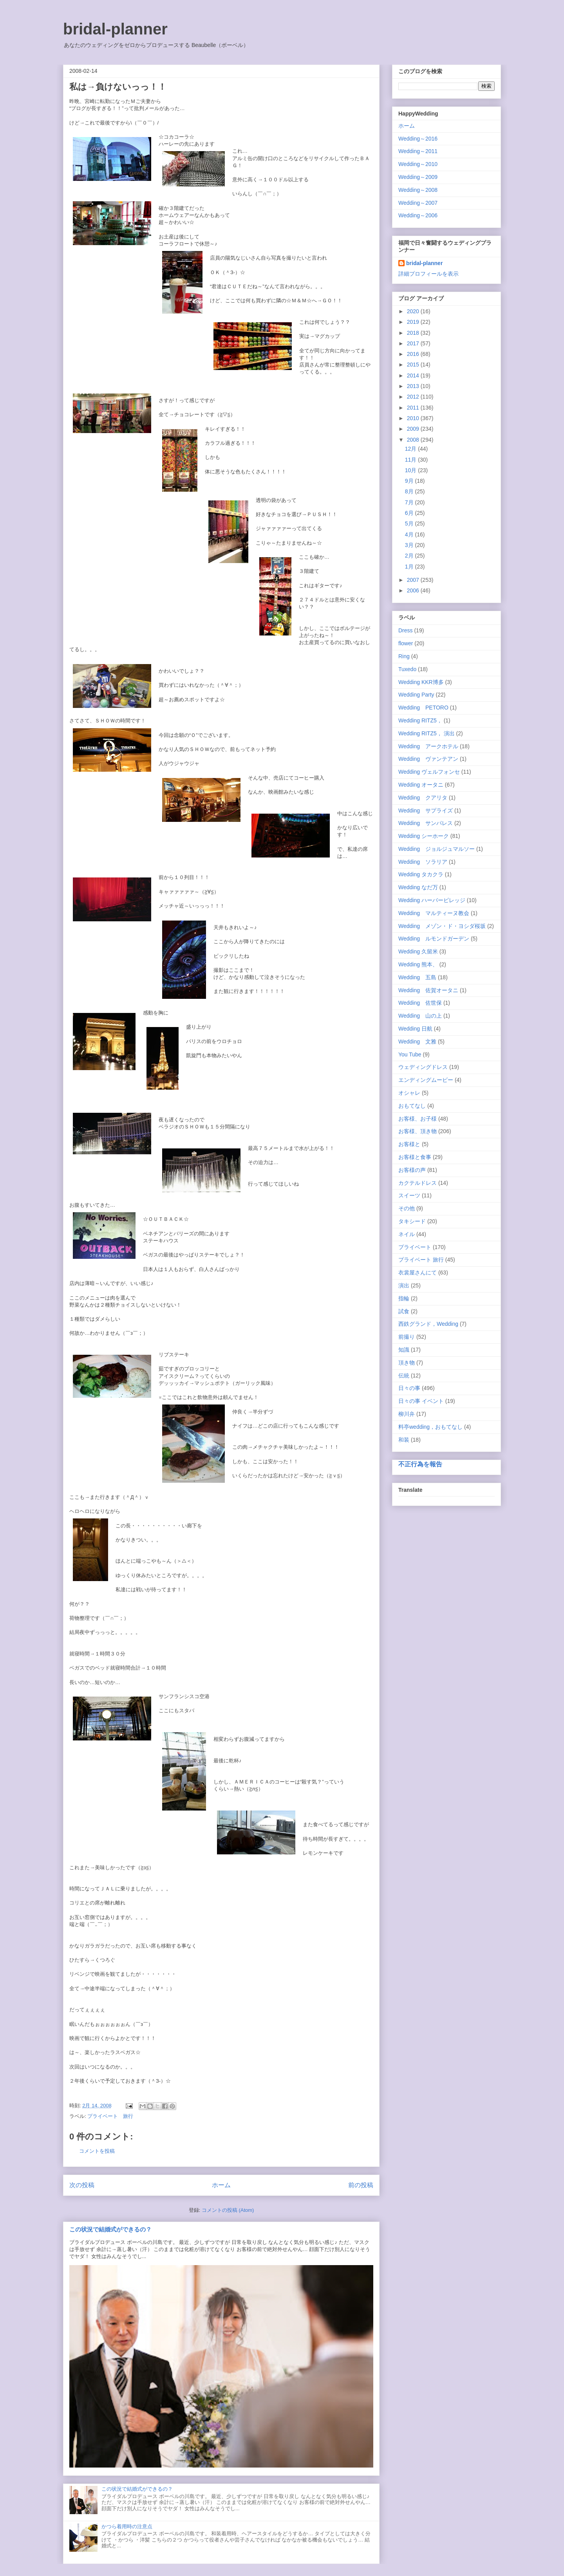  I want to click on Wedding 日航, so click(415, 1028).